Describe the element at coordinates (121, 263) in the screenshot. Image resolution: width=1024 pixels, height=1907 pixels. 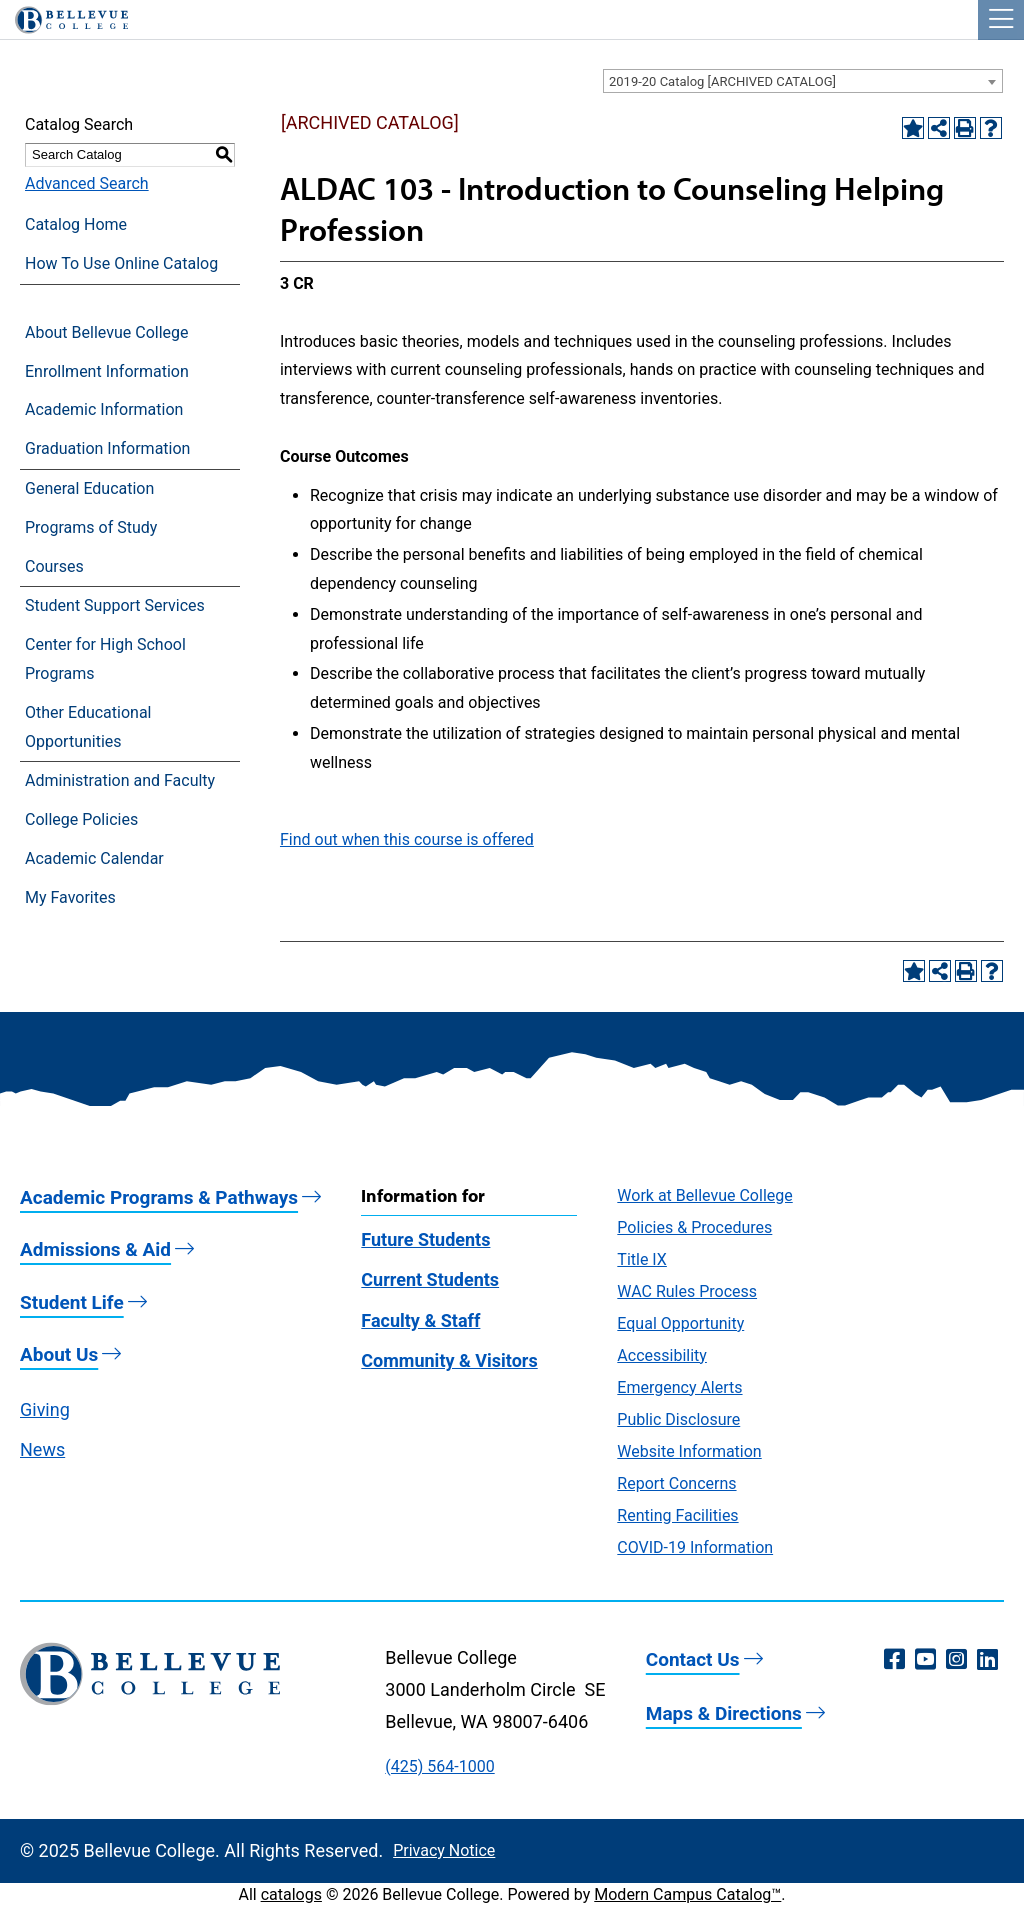
I see `How To Use Online Catalog` at that location.